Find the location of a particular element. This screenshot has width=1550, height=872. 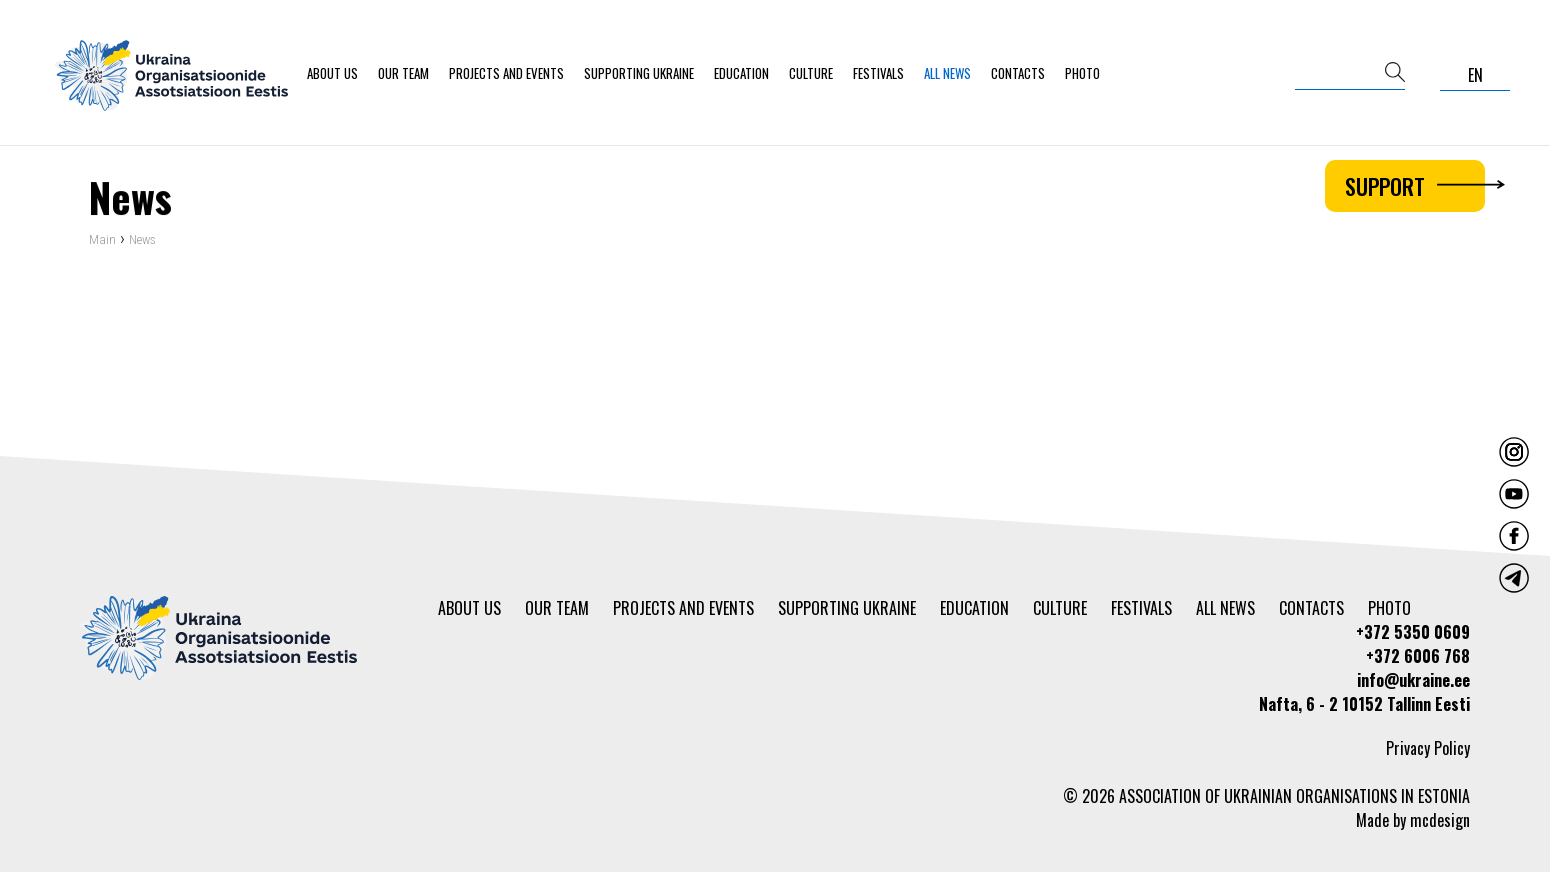

Supporting Ukraine is located at coordinates (639, 73).